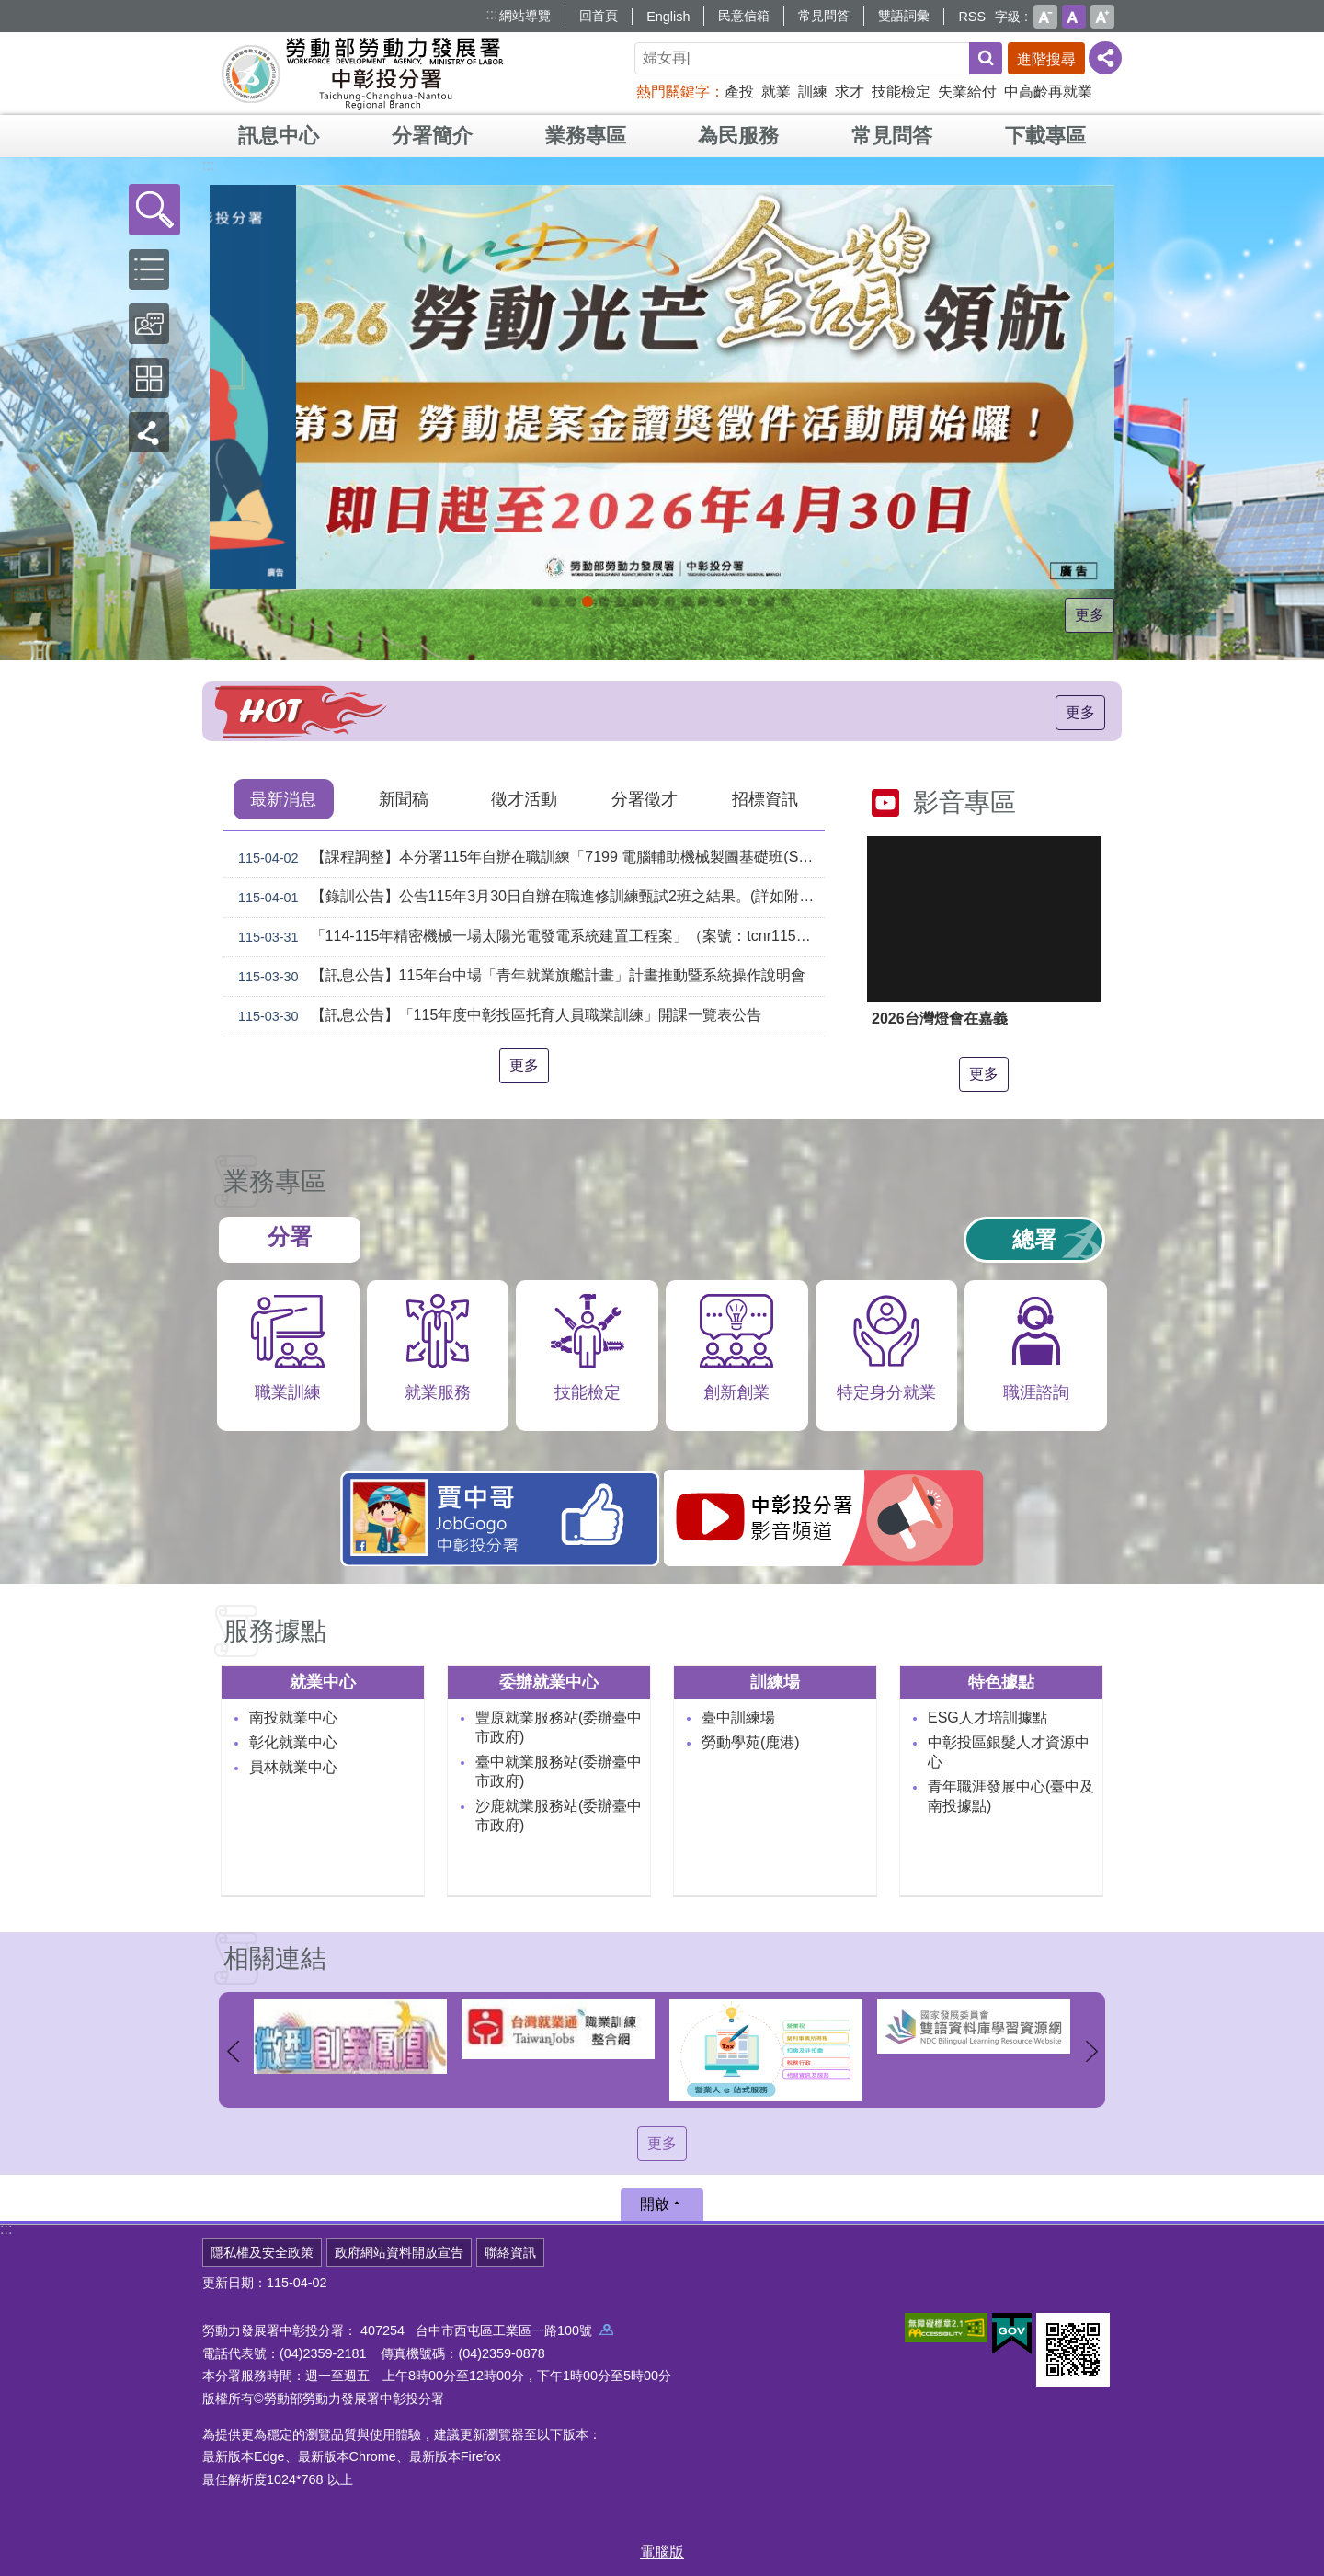 The width and height of the screenshot is (1324, 2576). What do you see at coordinates (293, 1717) in the screenshot?
I see `南投就業中心` at bounding box center [293, 1717].